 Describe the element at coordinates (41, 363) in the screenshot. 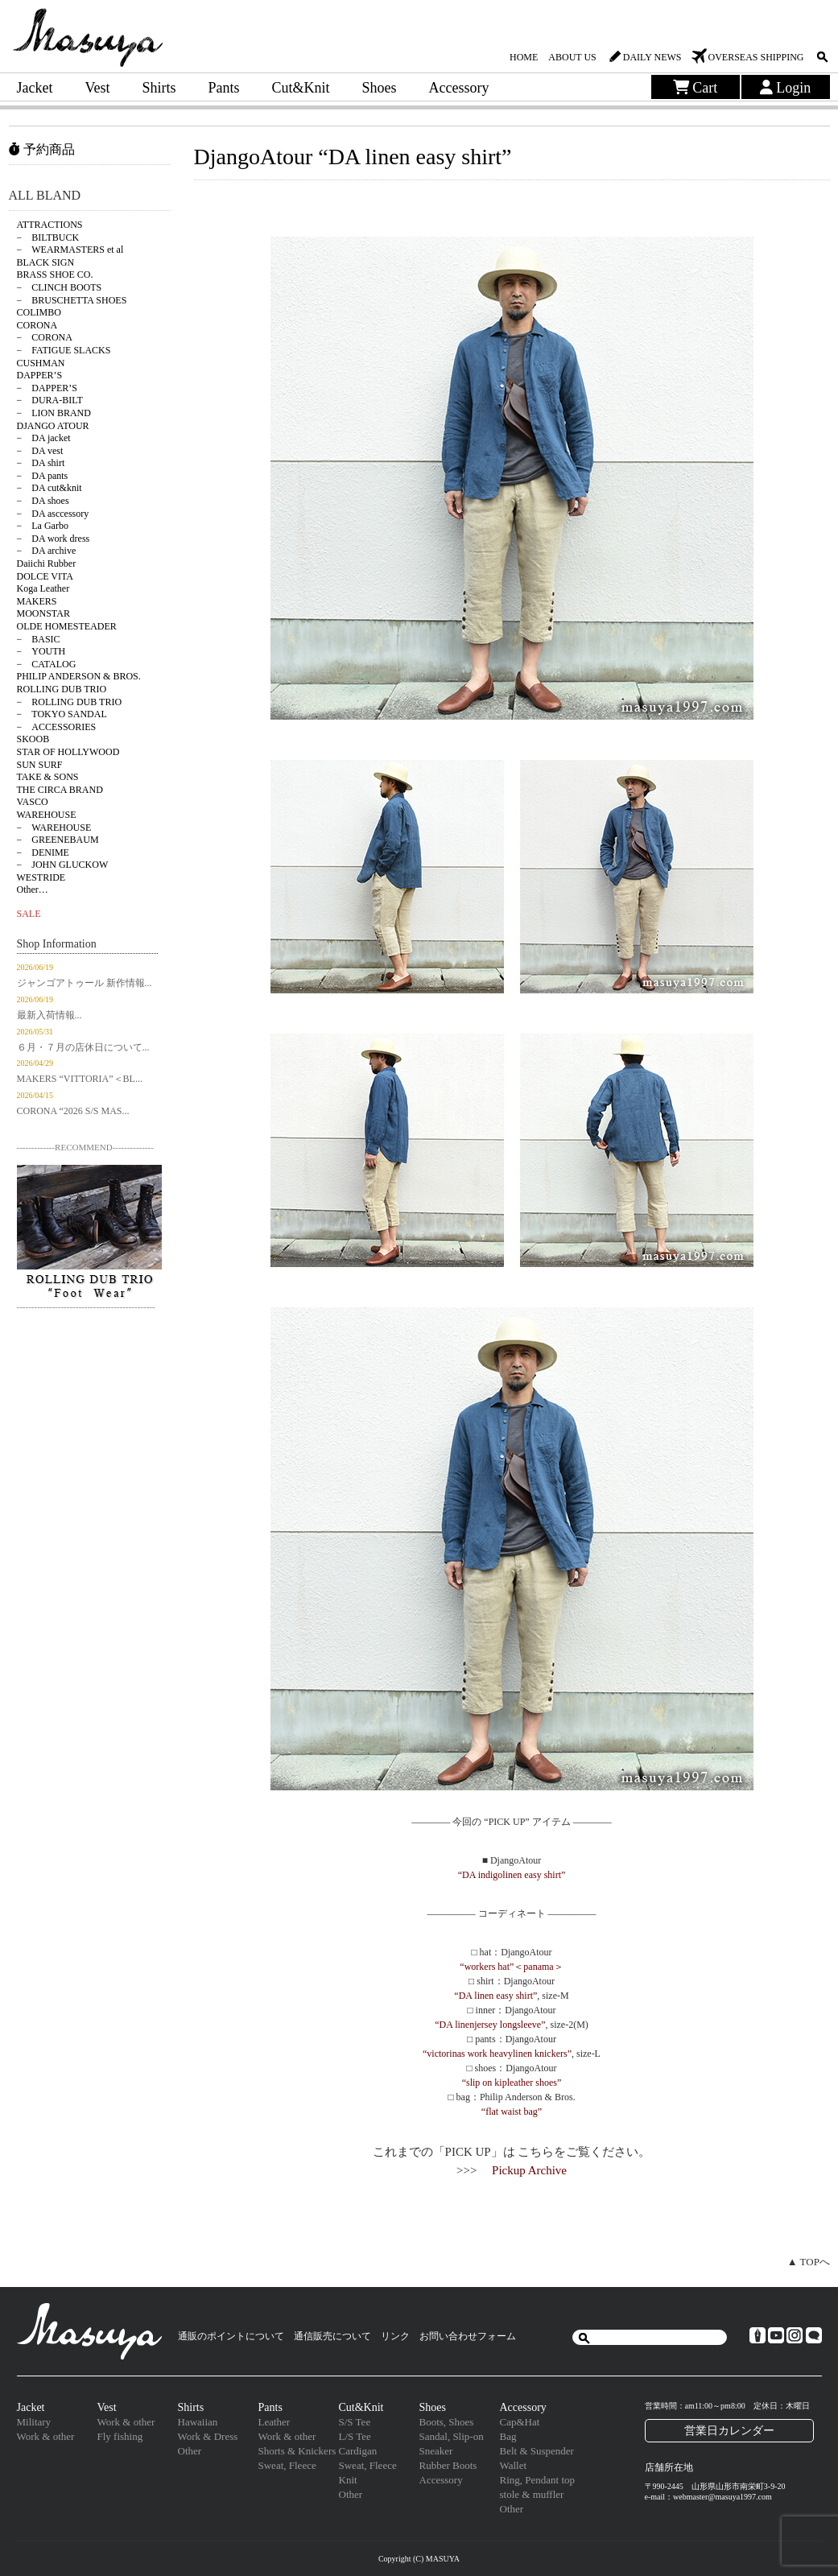

I see `CUSHMAN` at that location.